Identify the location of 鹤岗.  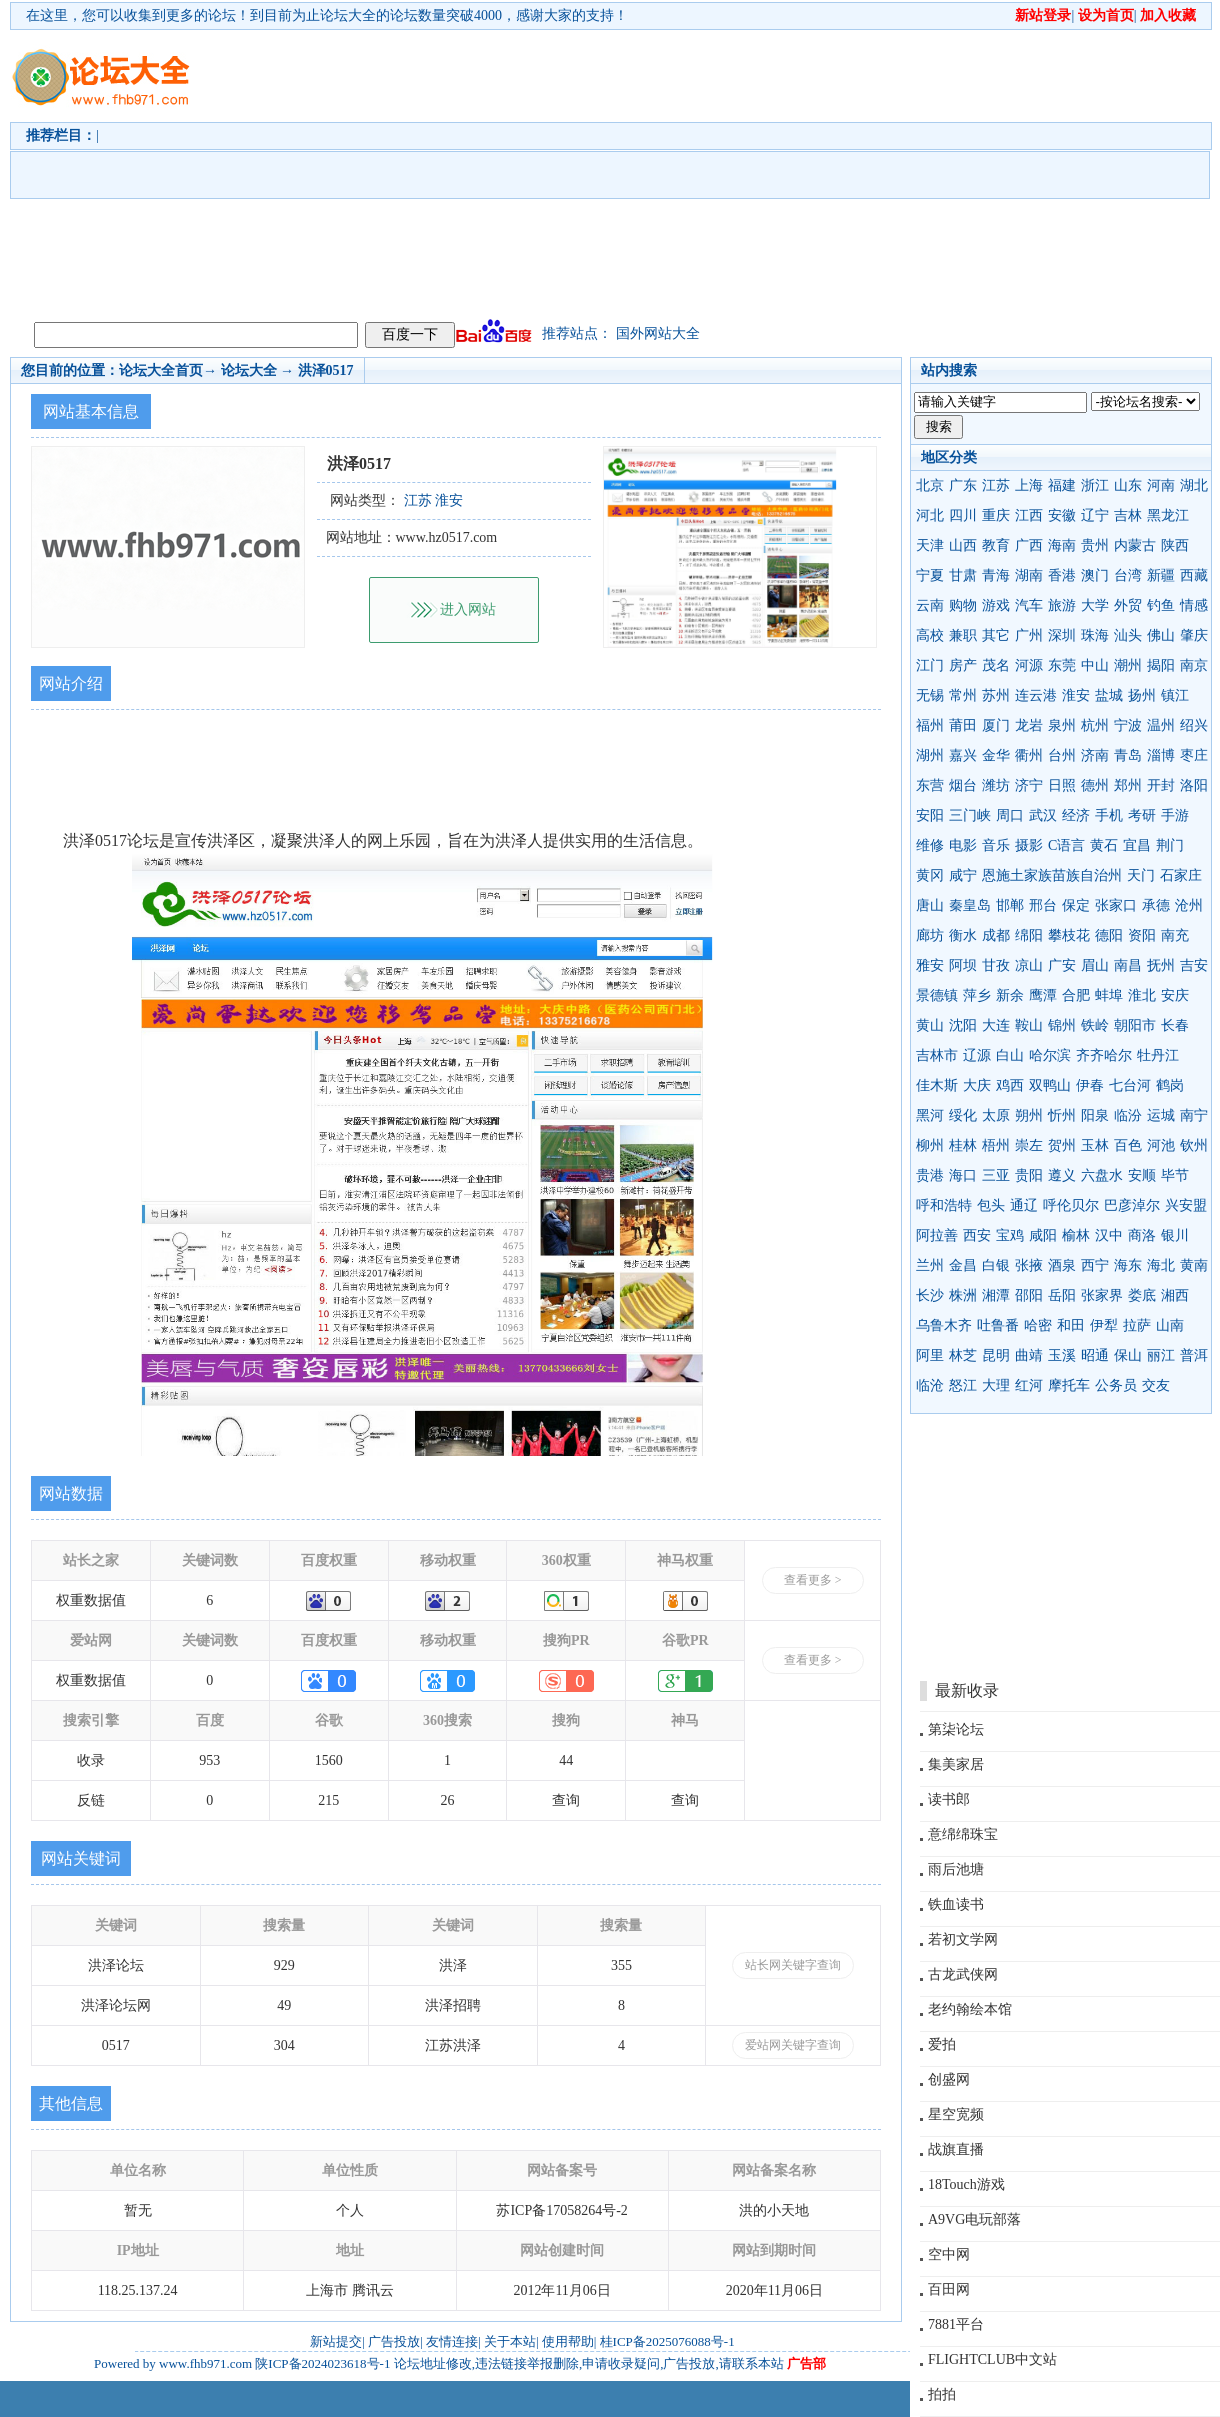
(1170, 1085).